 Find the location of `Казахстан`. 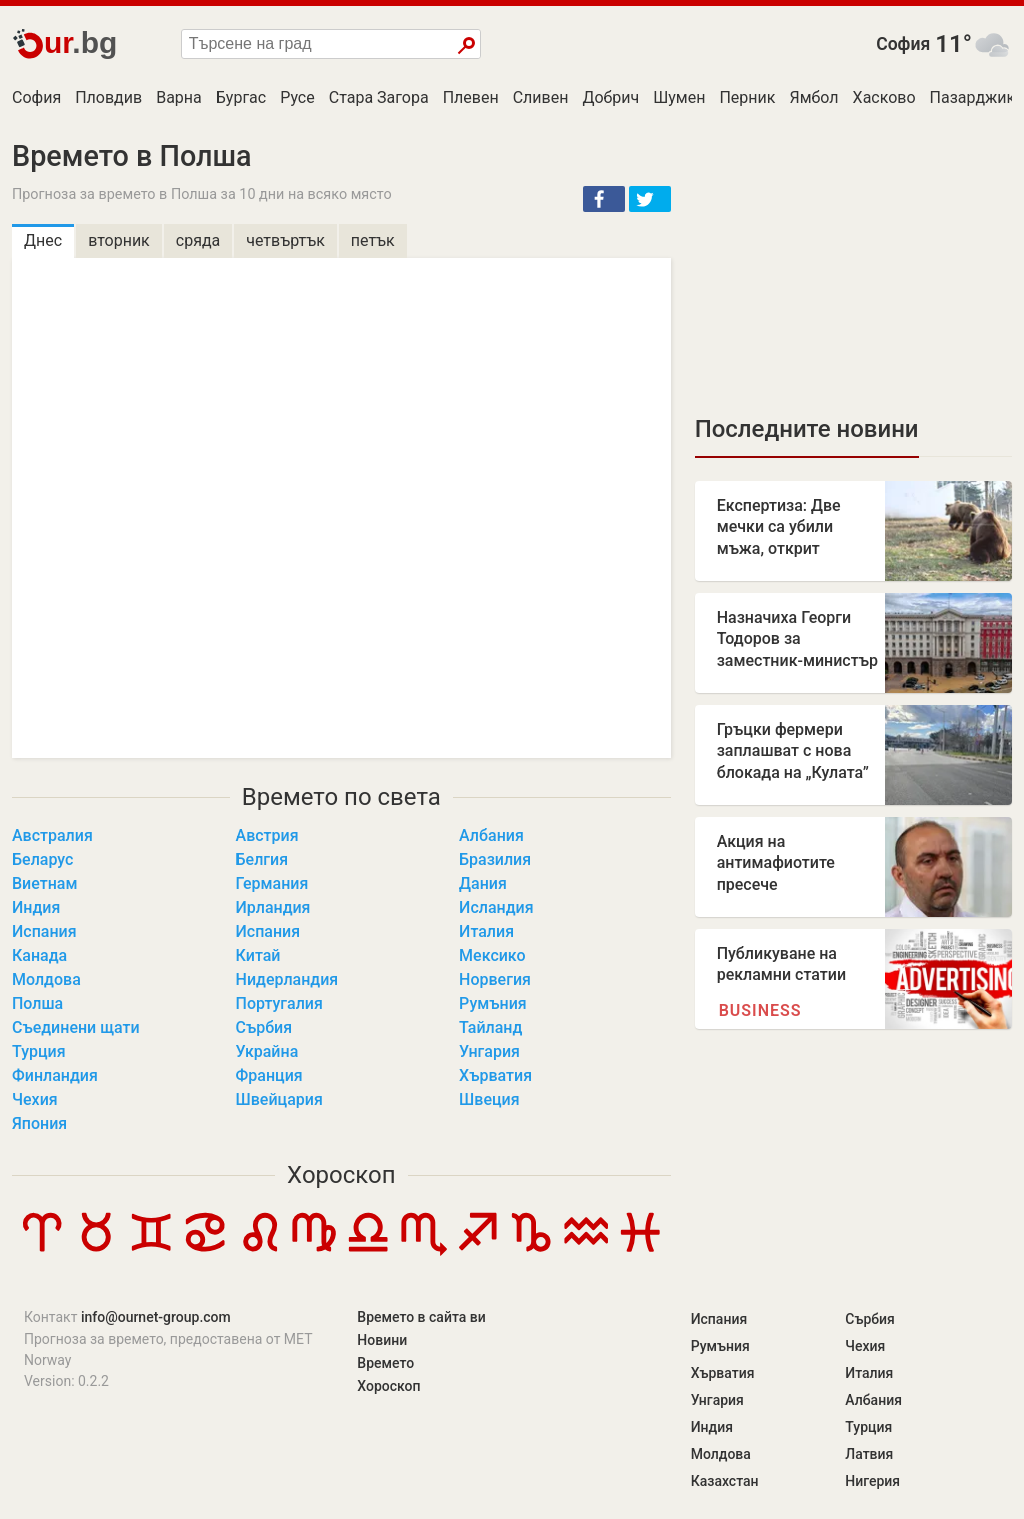

Казахстан is located at coordinates (725, 1481).